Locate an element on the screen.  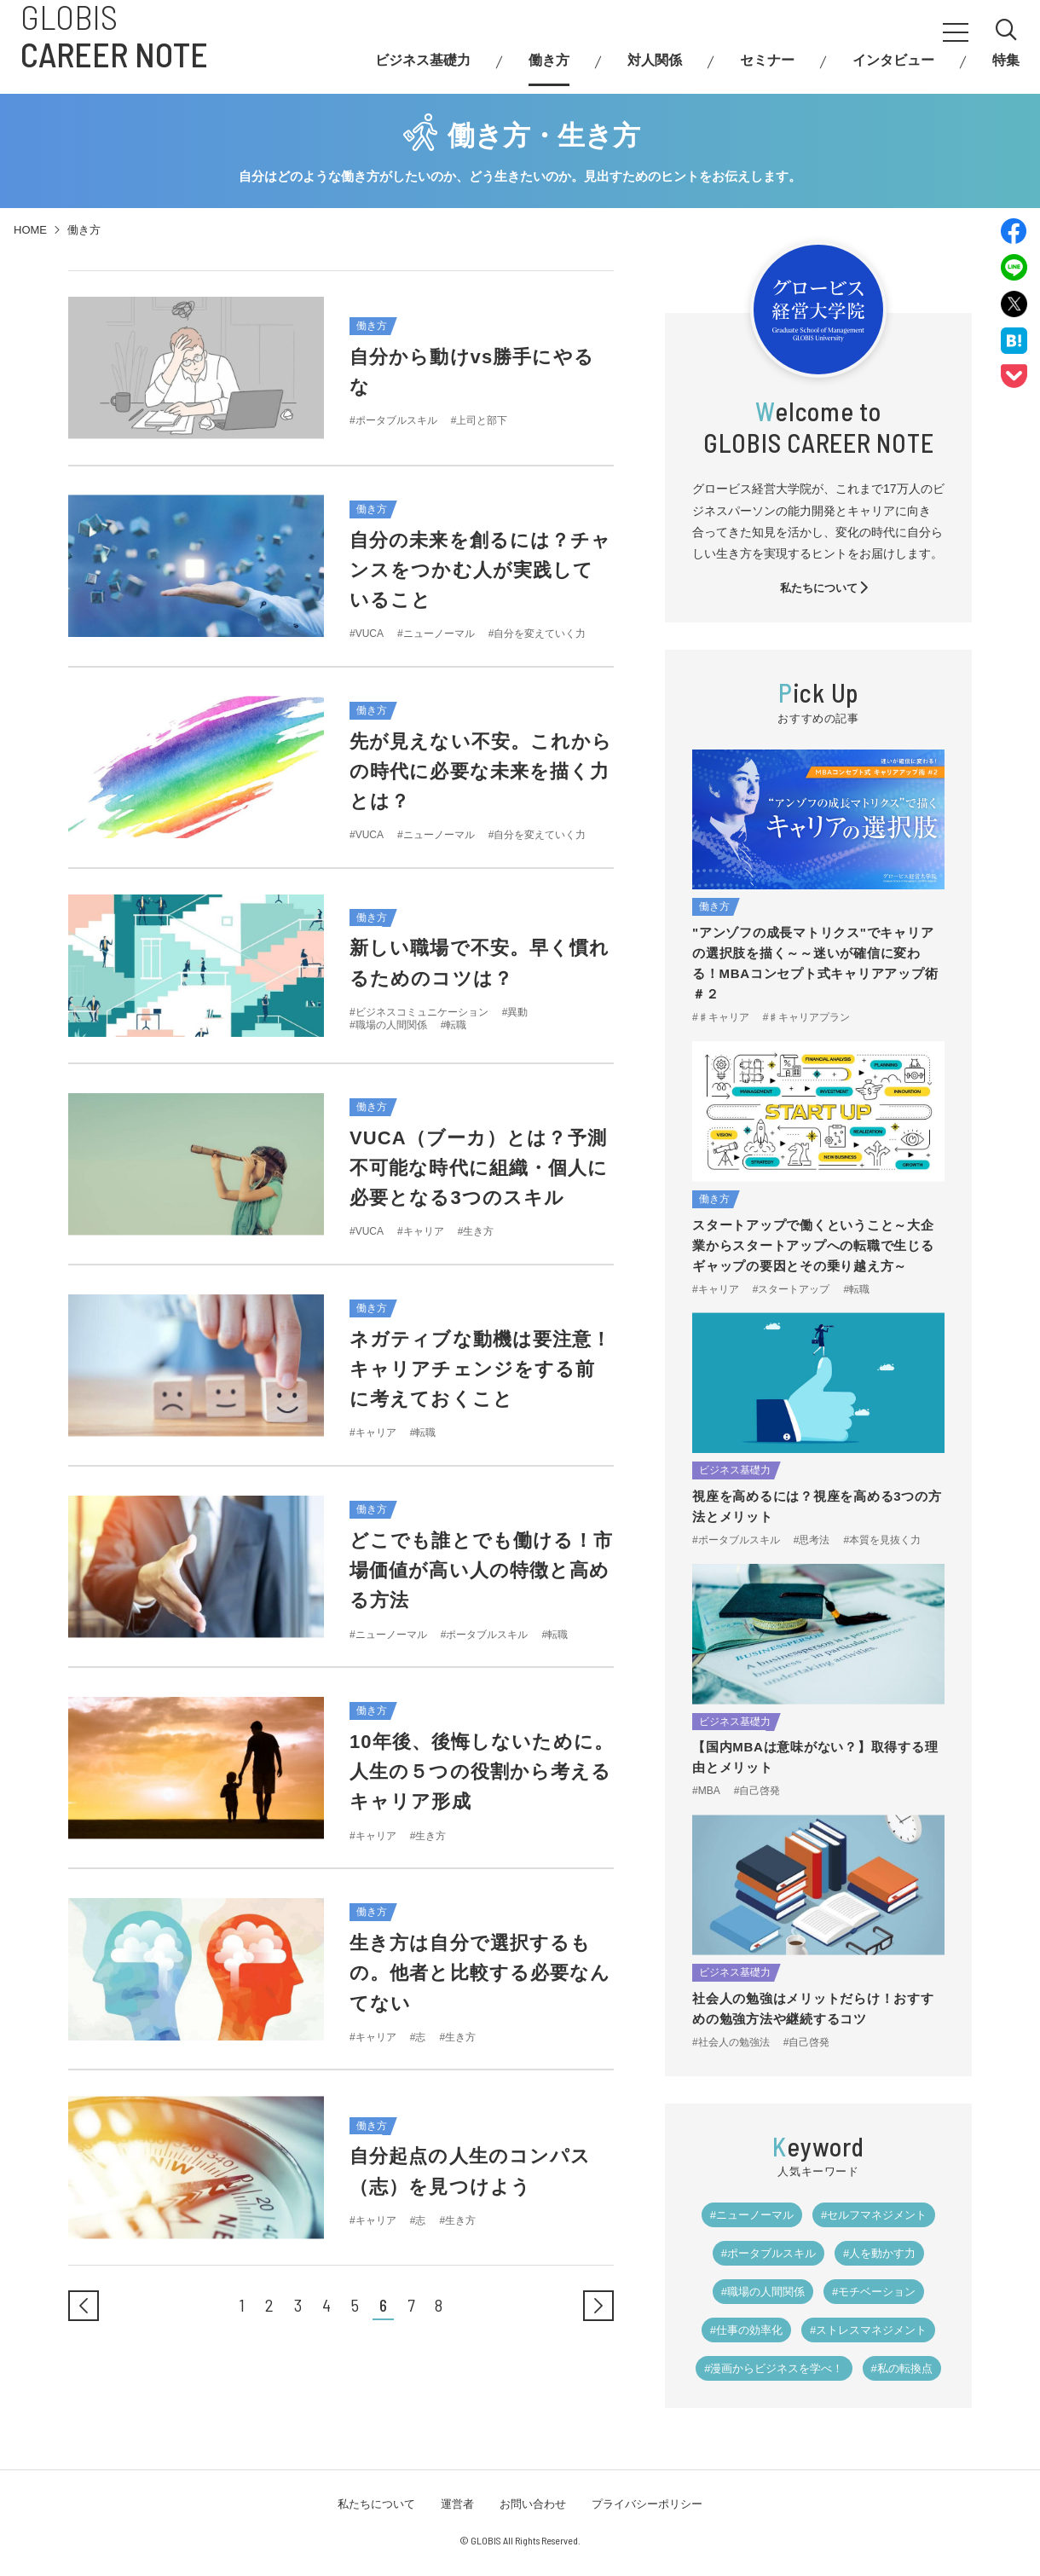
ビジネス基礎力 is located at coordinates (423, 69).